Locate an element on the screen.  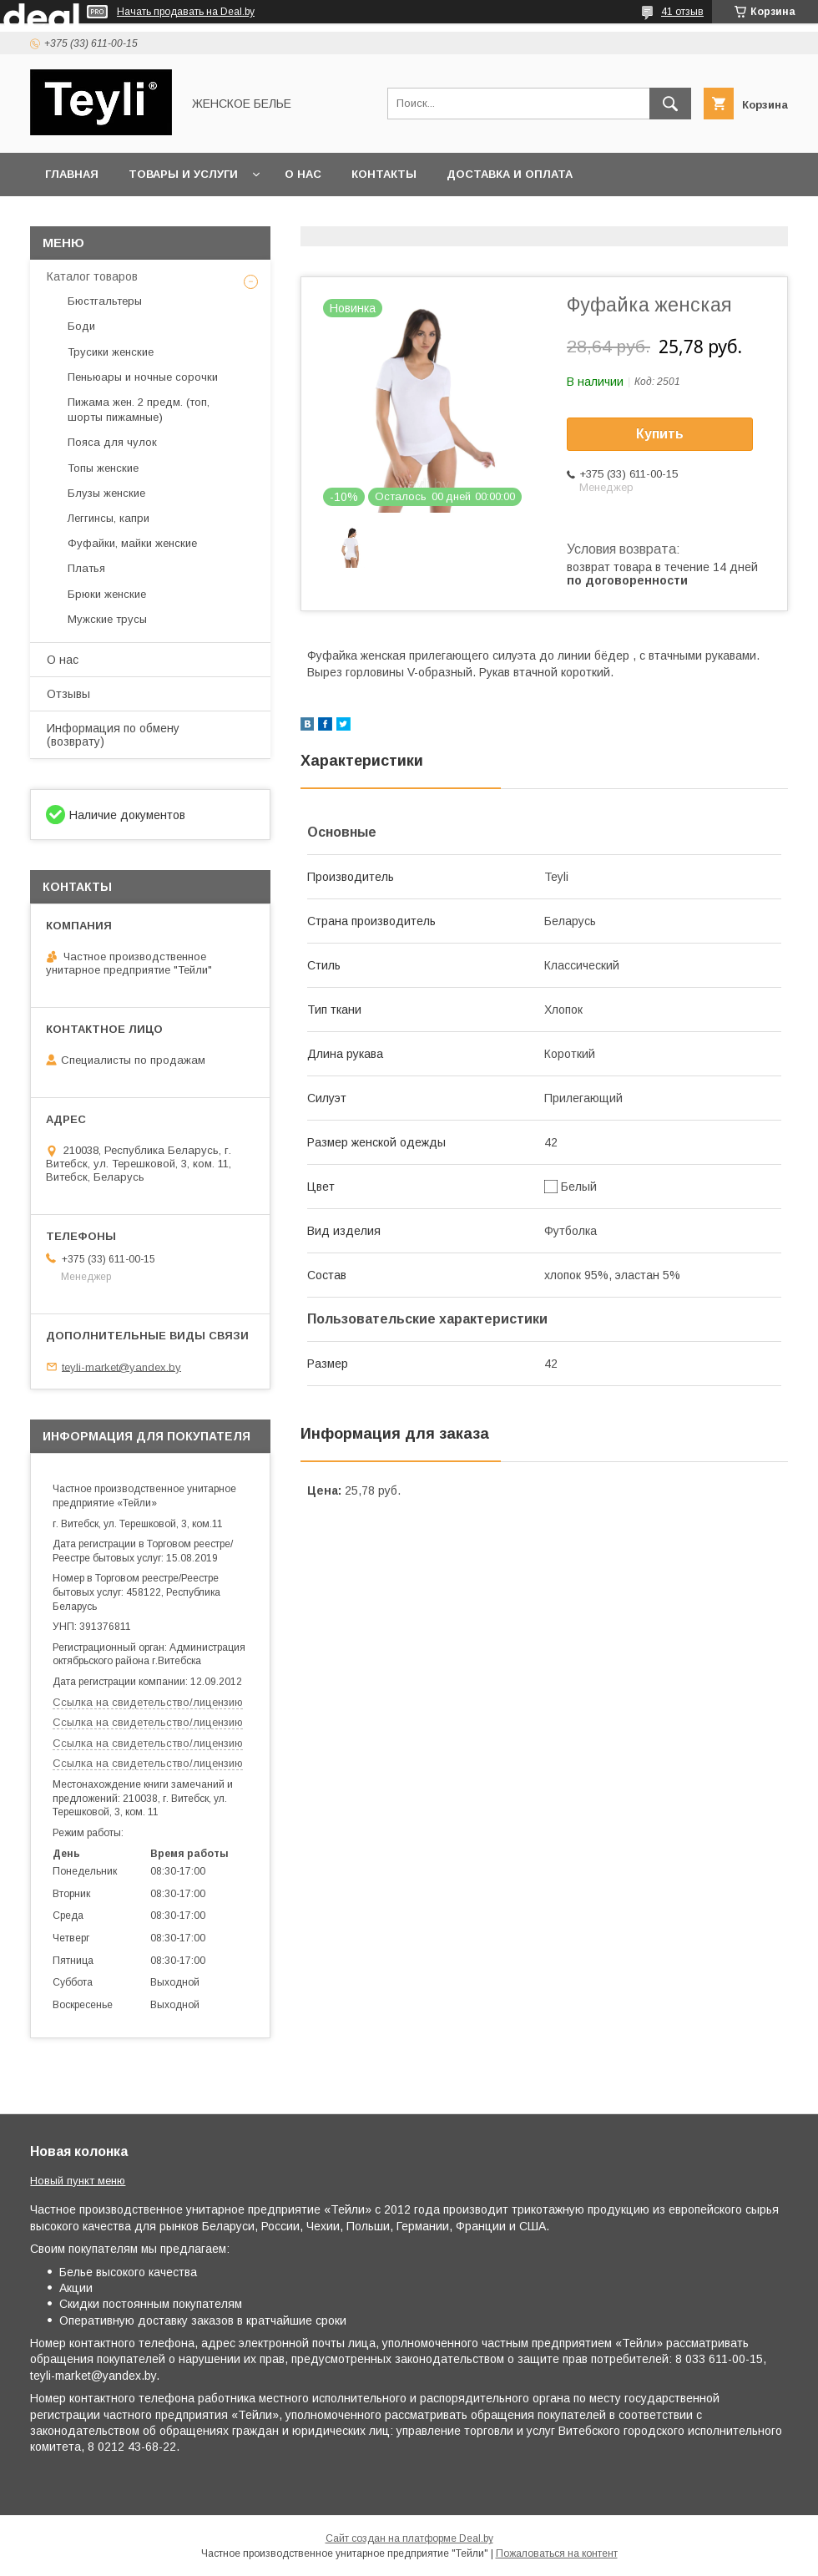
Бюстгальтеры is located at coordinates (105, 301).